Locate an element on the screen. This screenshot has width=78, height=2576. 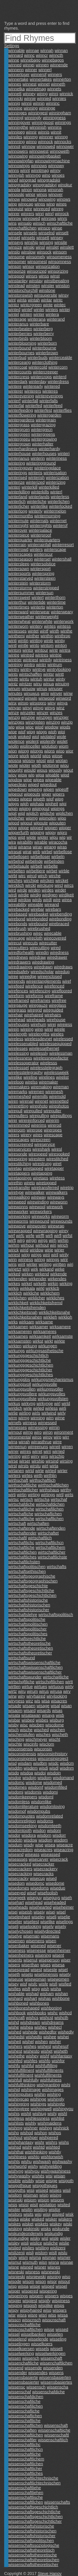
wirklichkeitsnahe is located at coordinates (54, 1312).